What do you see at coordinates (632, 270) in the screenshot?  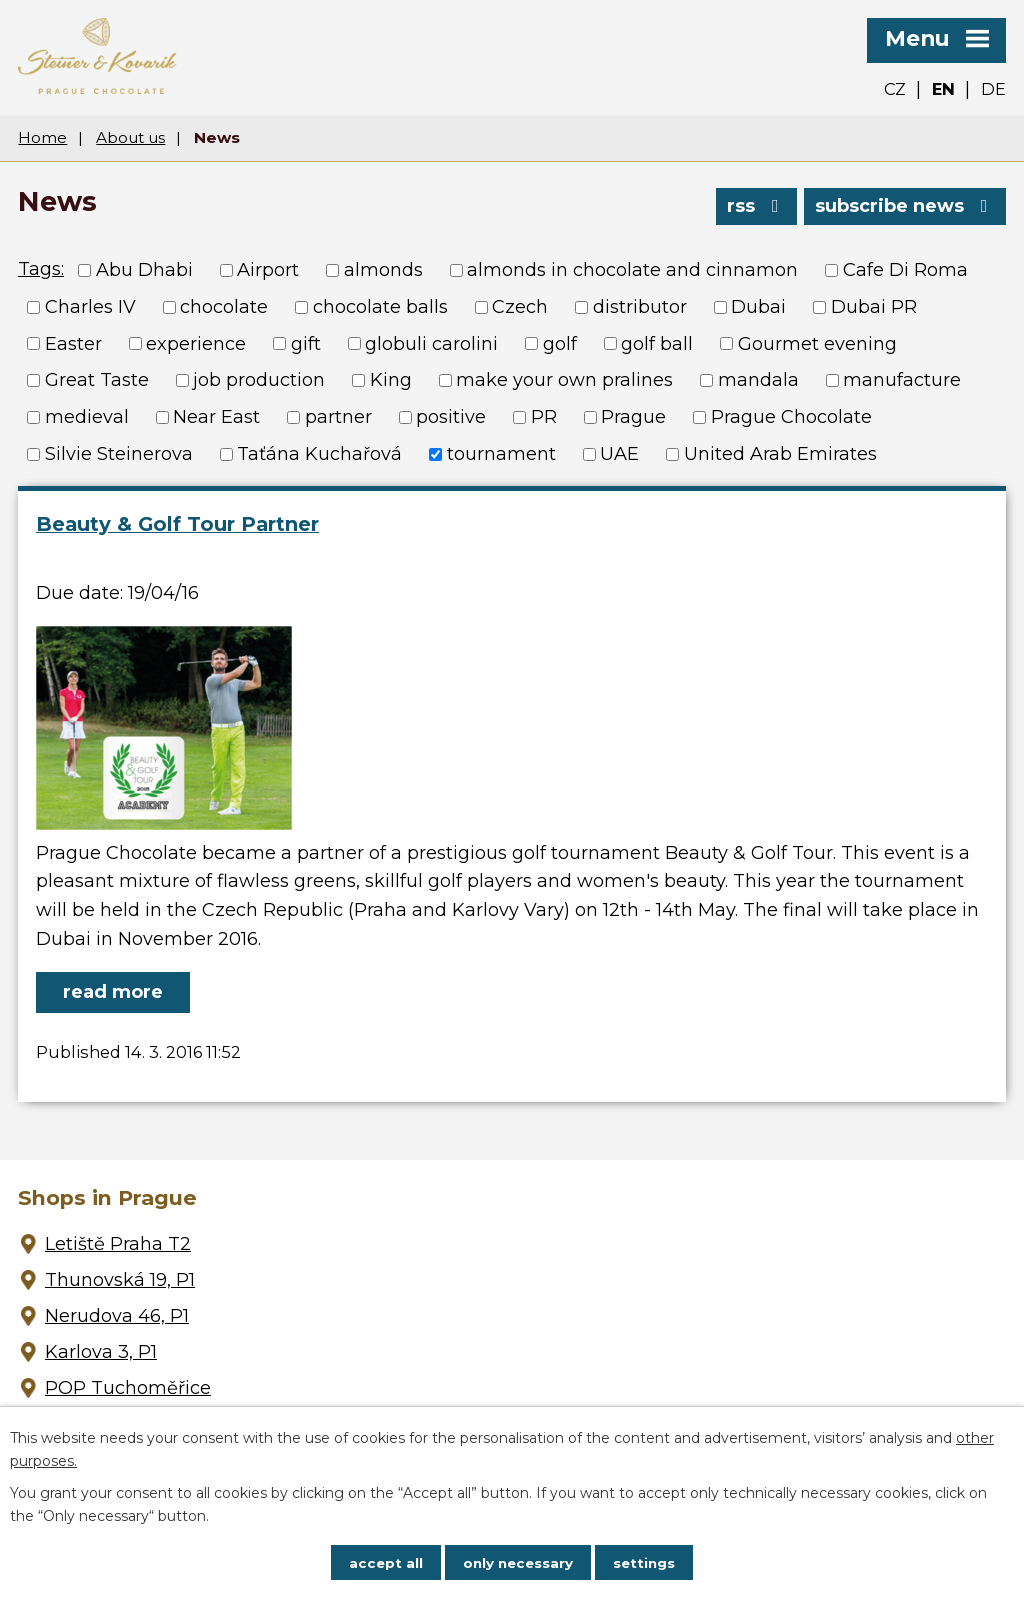 I see `almonds in chocolate and cinnamon` at bounding box center [632, 270].